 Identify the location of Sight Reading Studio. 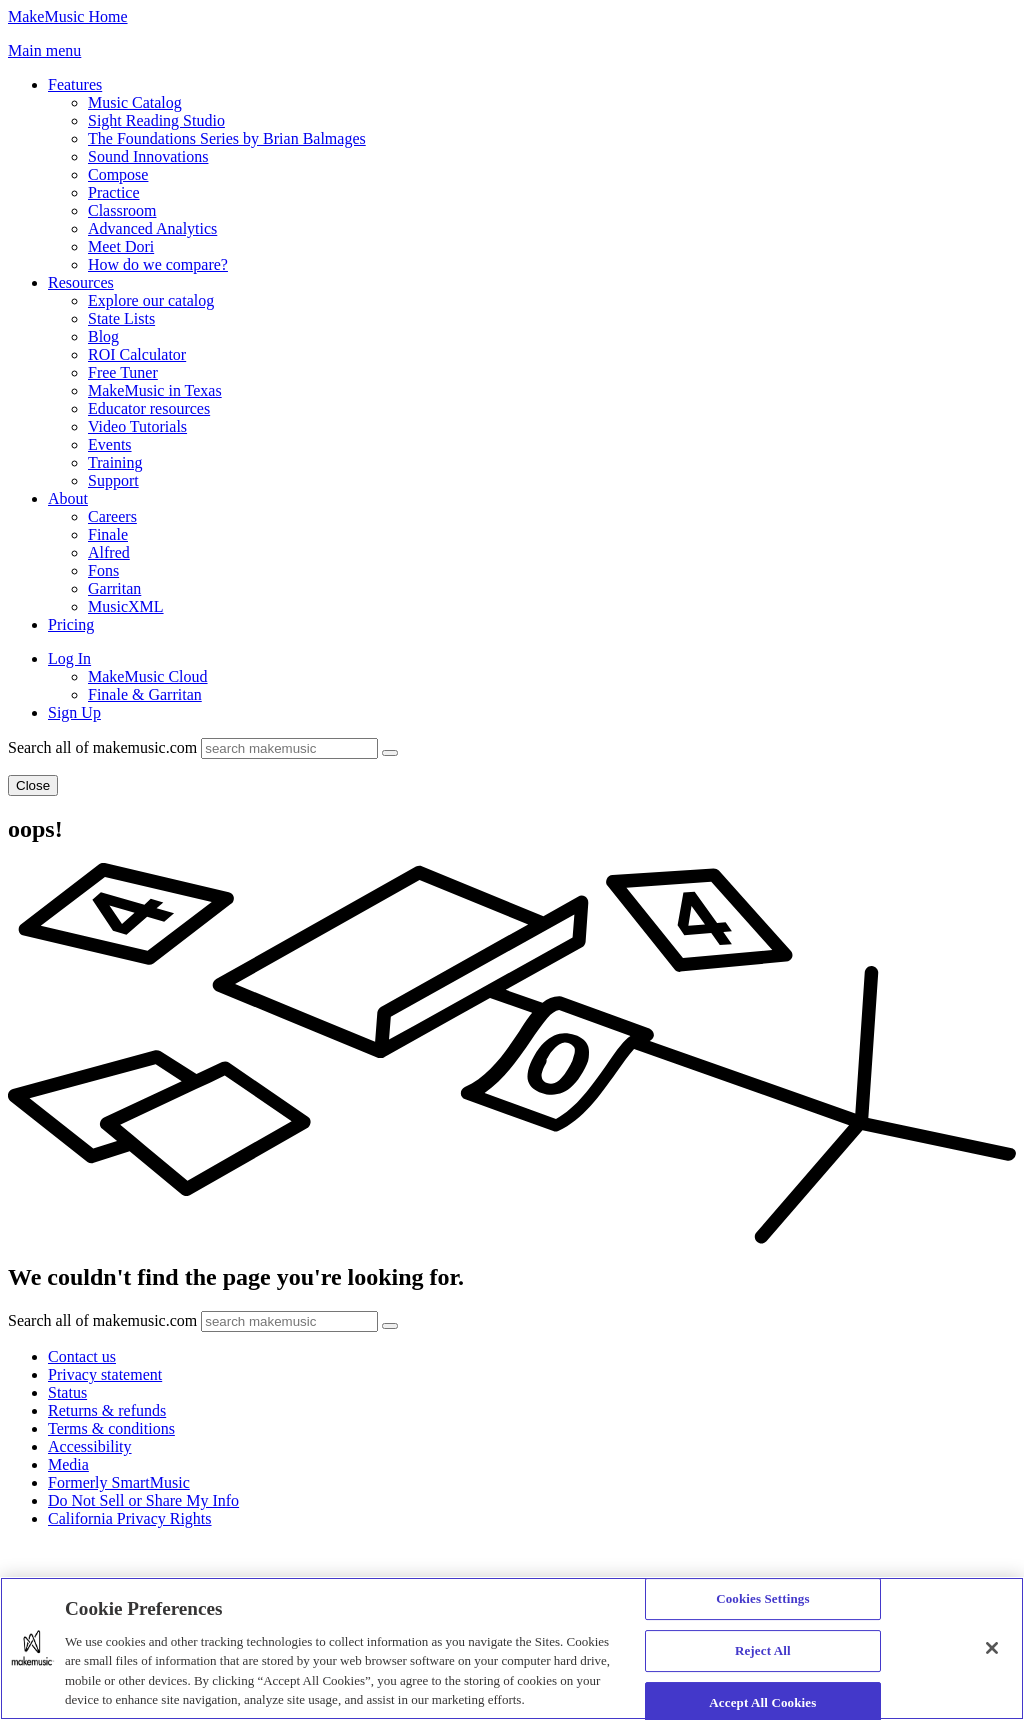
(156, 120).